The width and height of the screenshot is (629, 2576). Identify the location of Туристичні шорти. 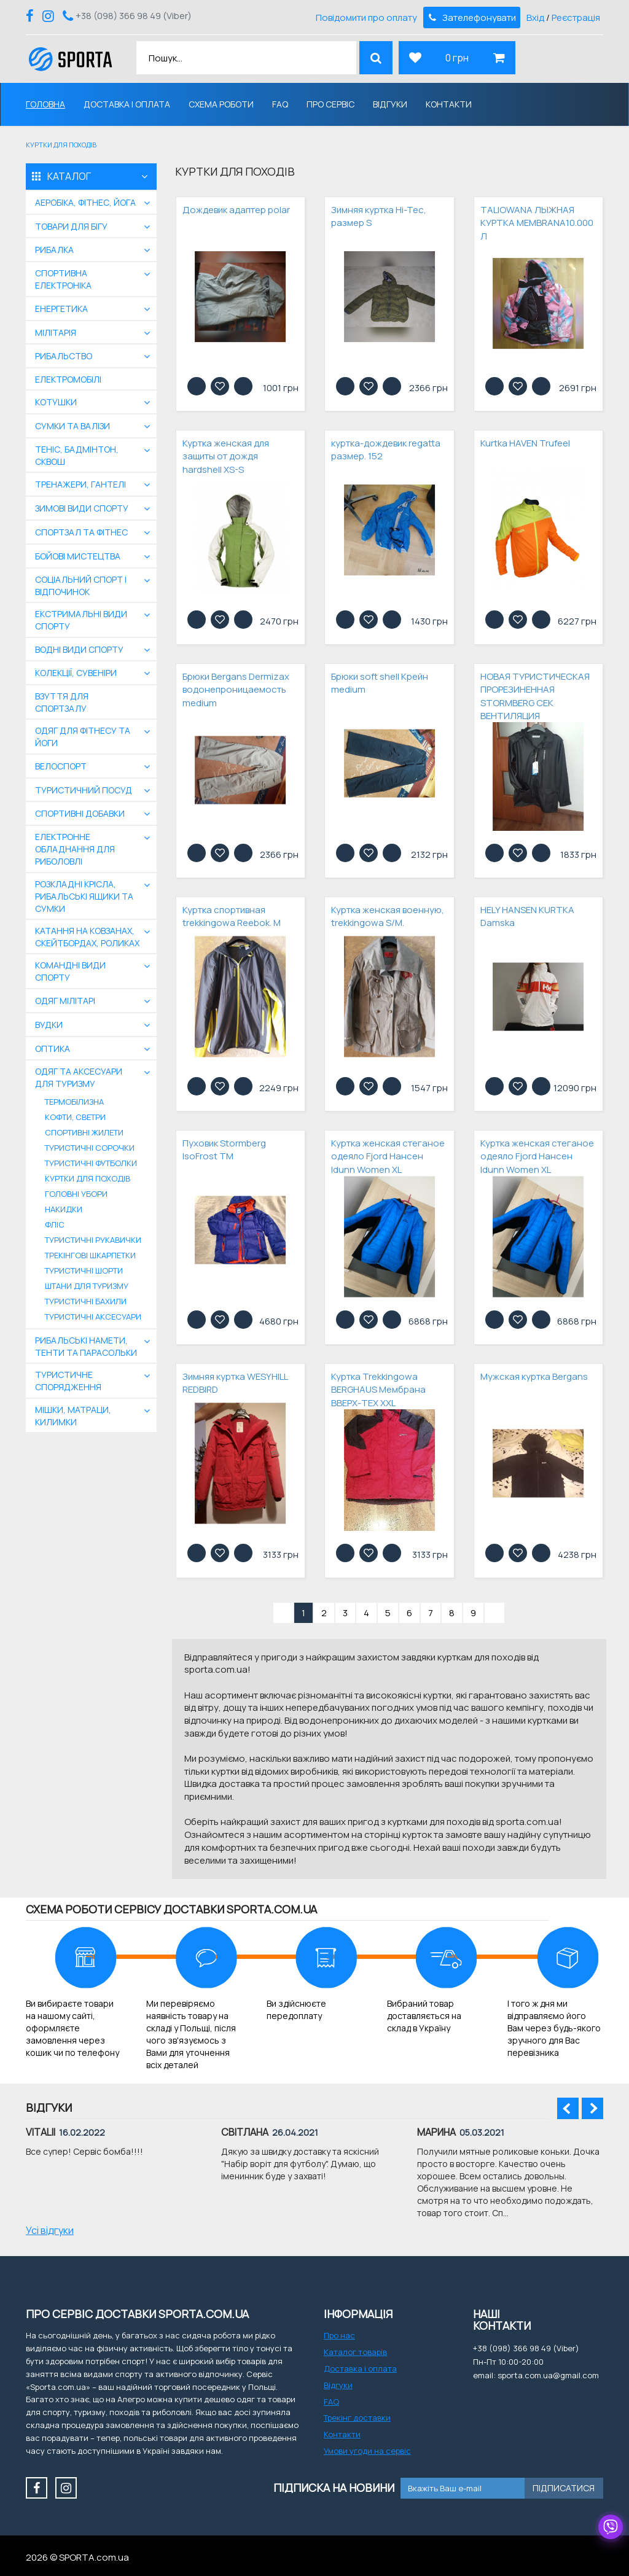
(84, 1270).